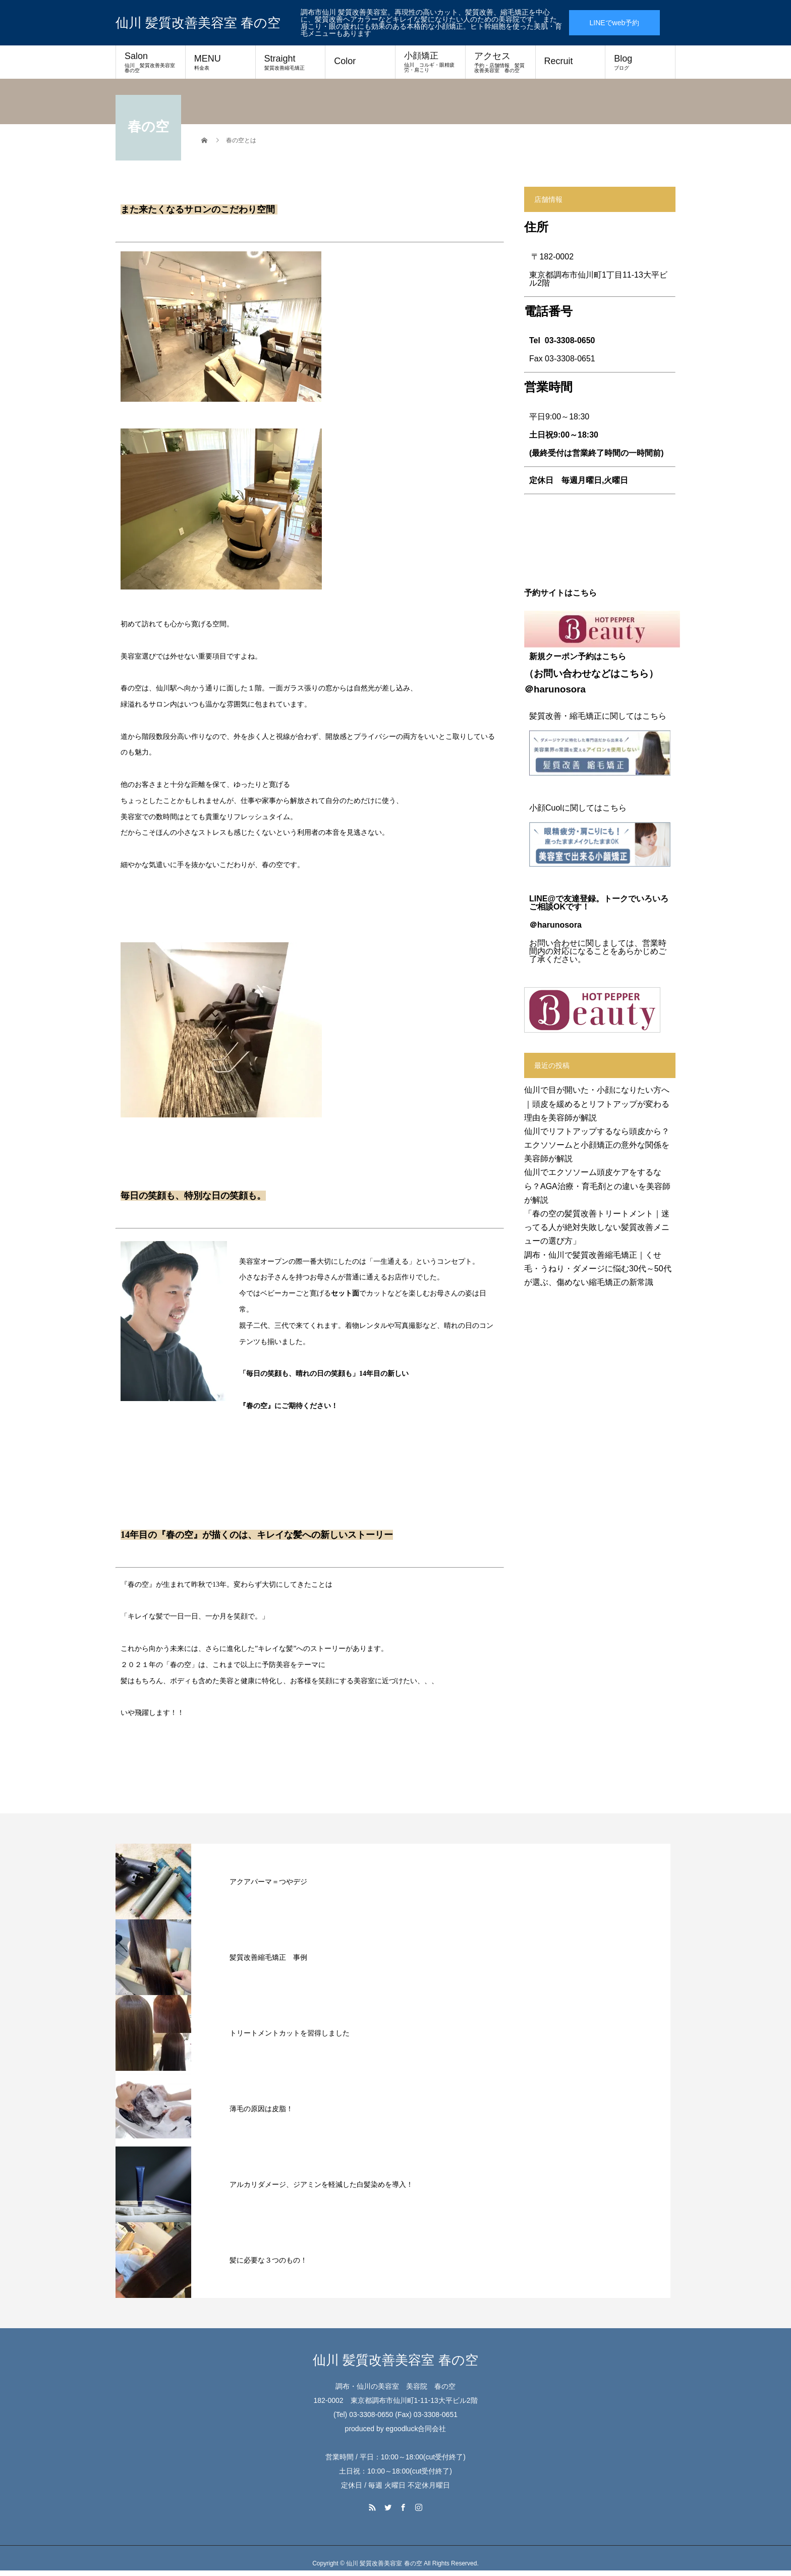 This screenshot has height=2576, width=791. Describe the element at coordinates (152, 62) in the screenshot. I see `Salon` at that location.